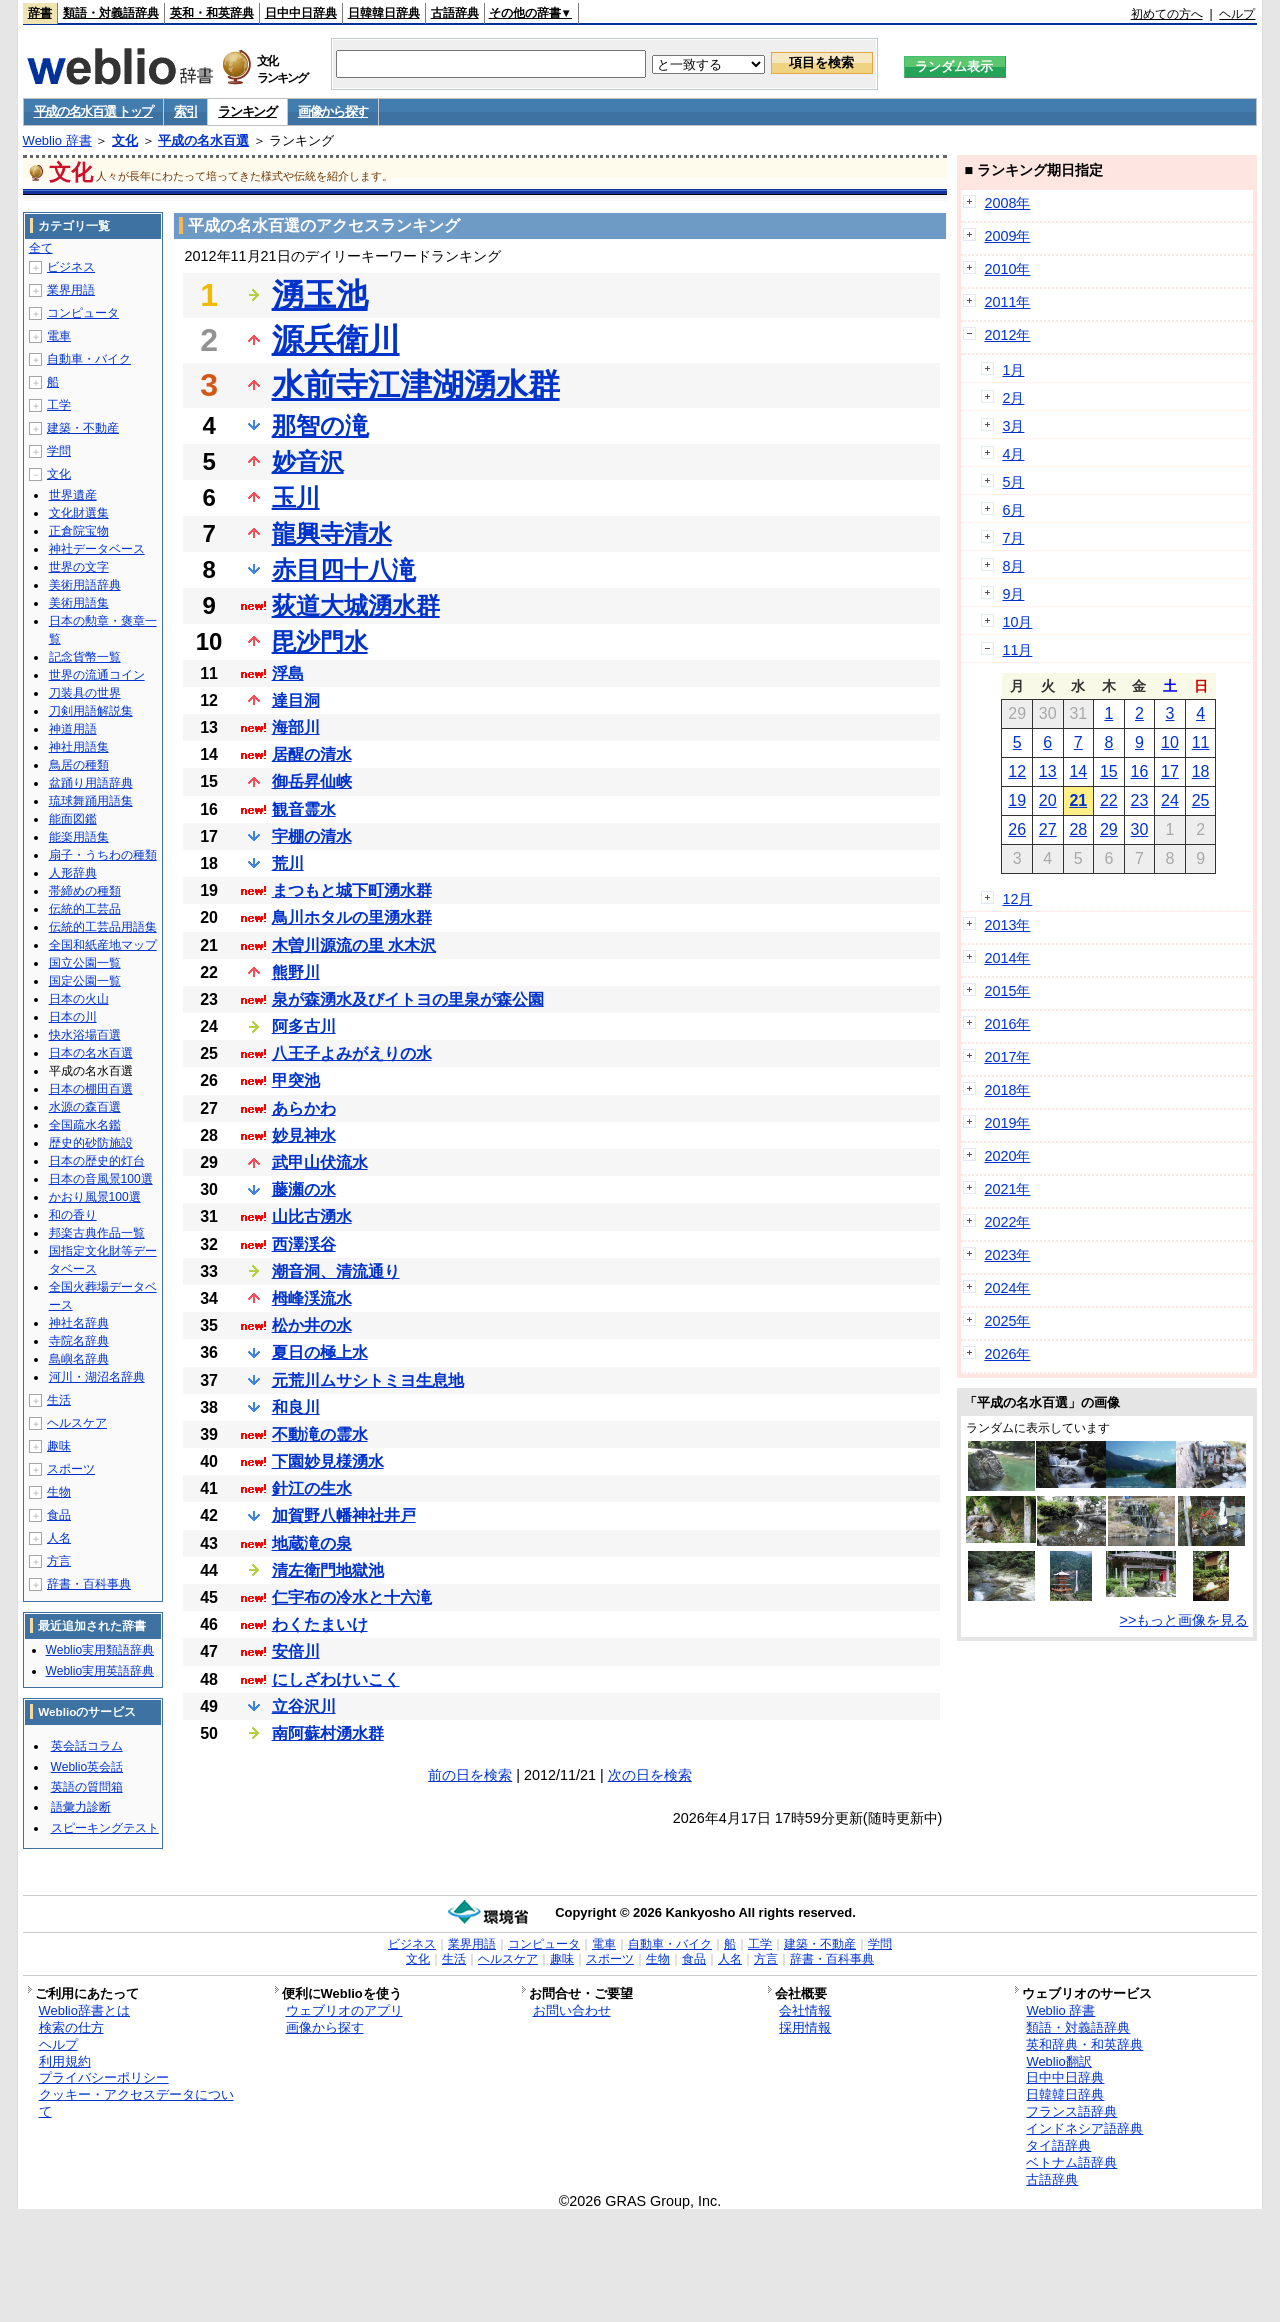 The image size is (1280, 2322). Describe the element at coordinates (1007, 1321) in the screenshot. I see `2025年` at that location.